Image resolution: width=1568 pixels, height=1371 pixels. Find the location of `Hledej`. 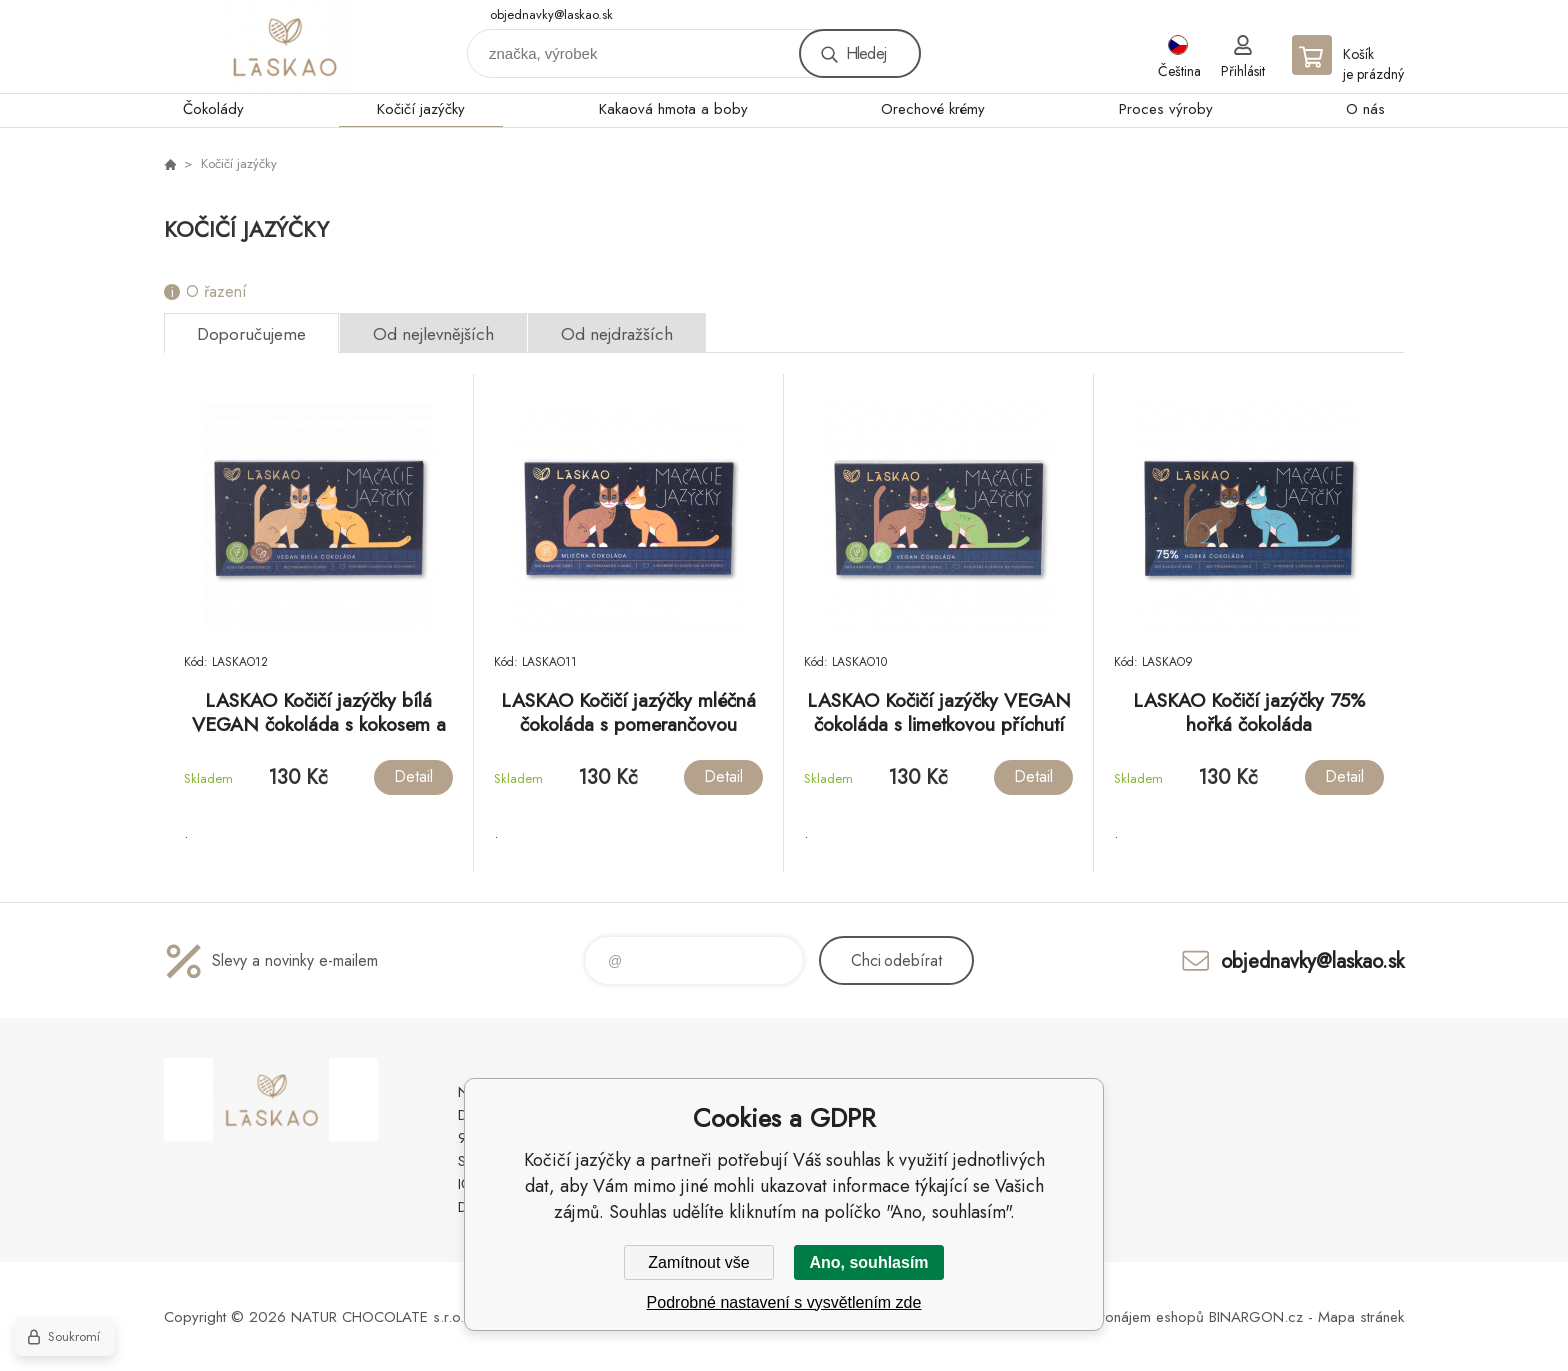

Hledej is located at coordinates (866, 53).